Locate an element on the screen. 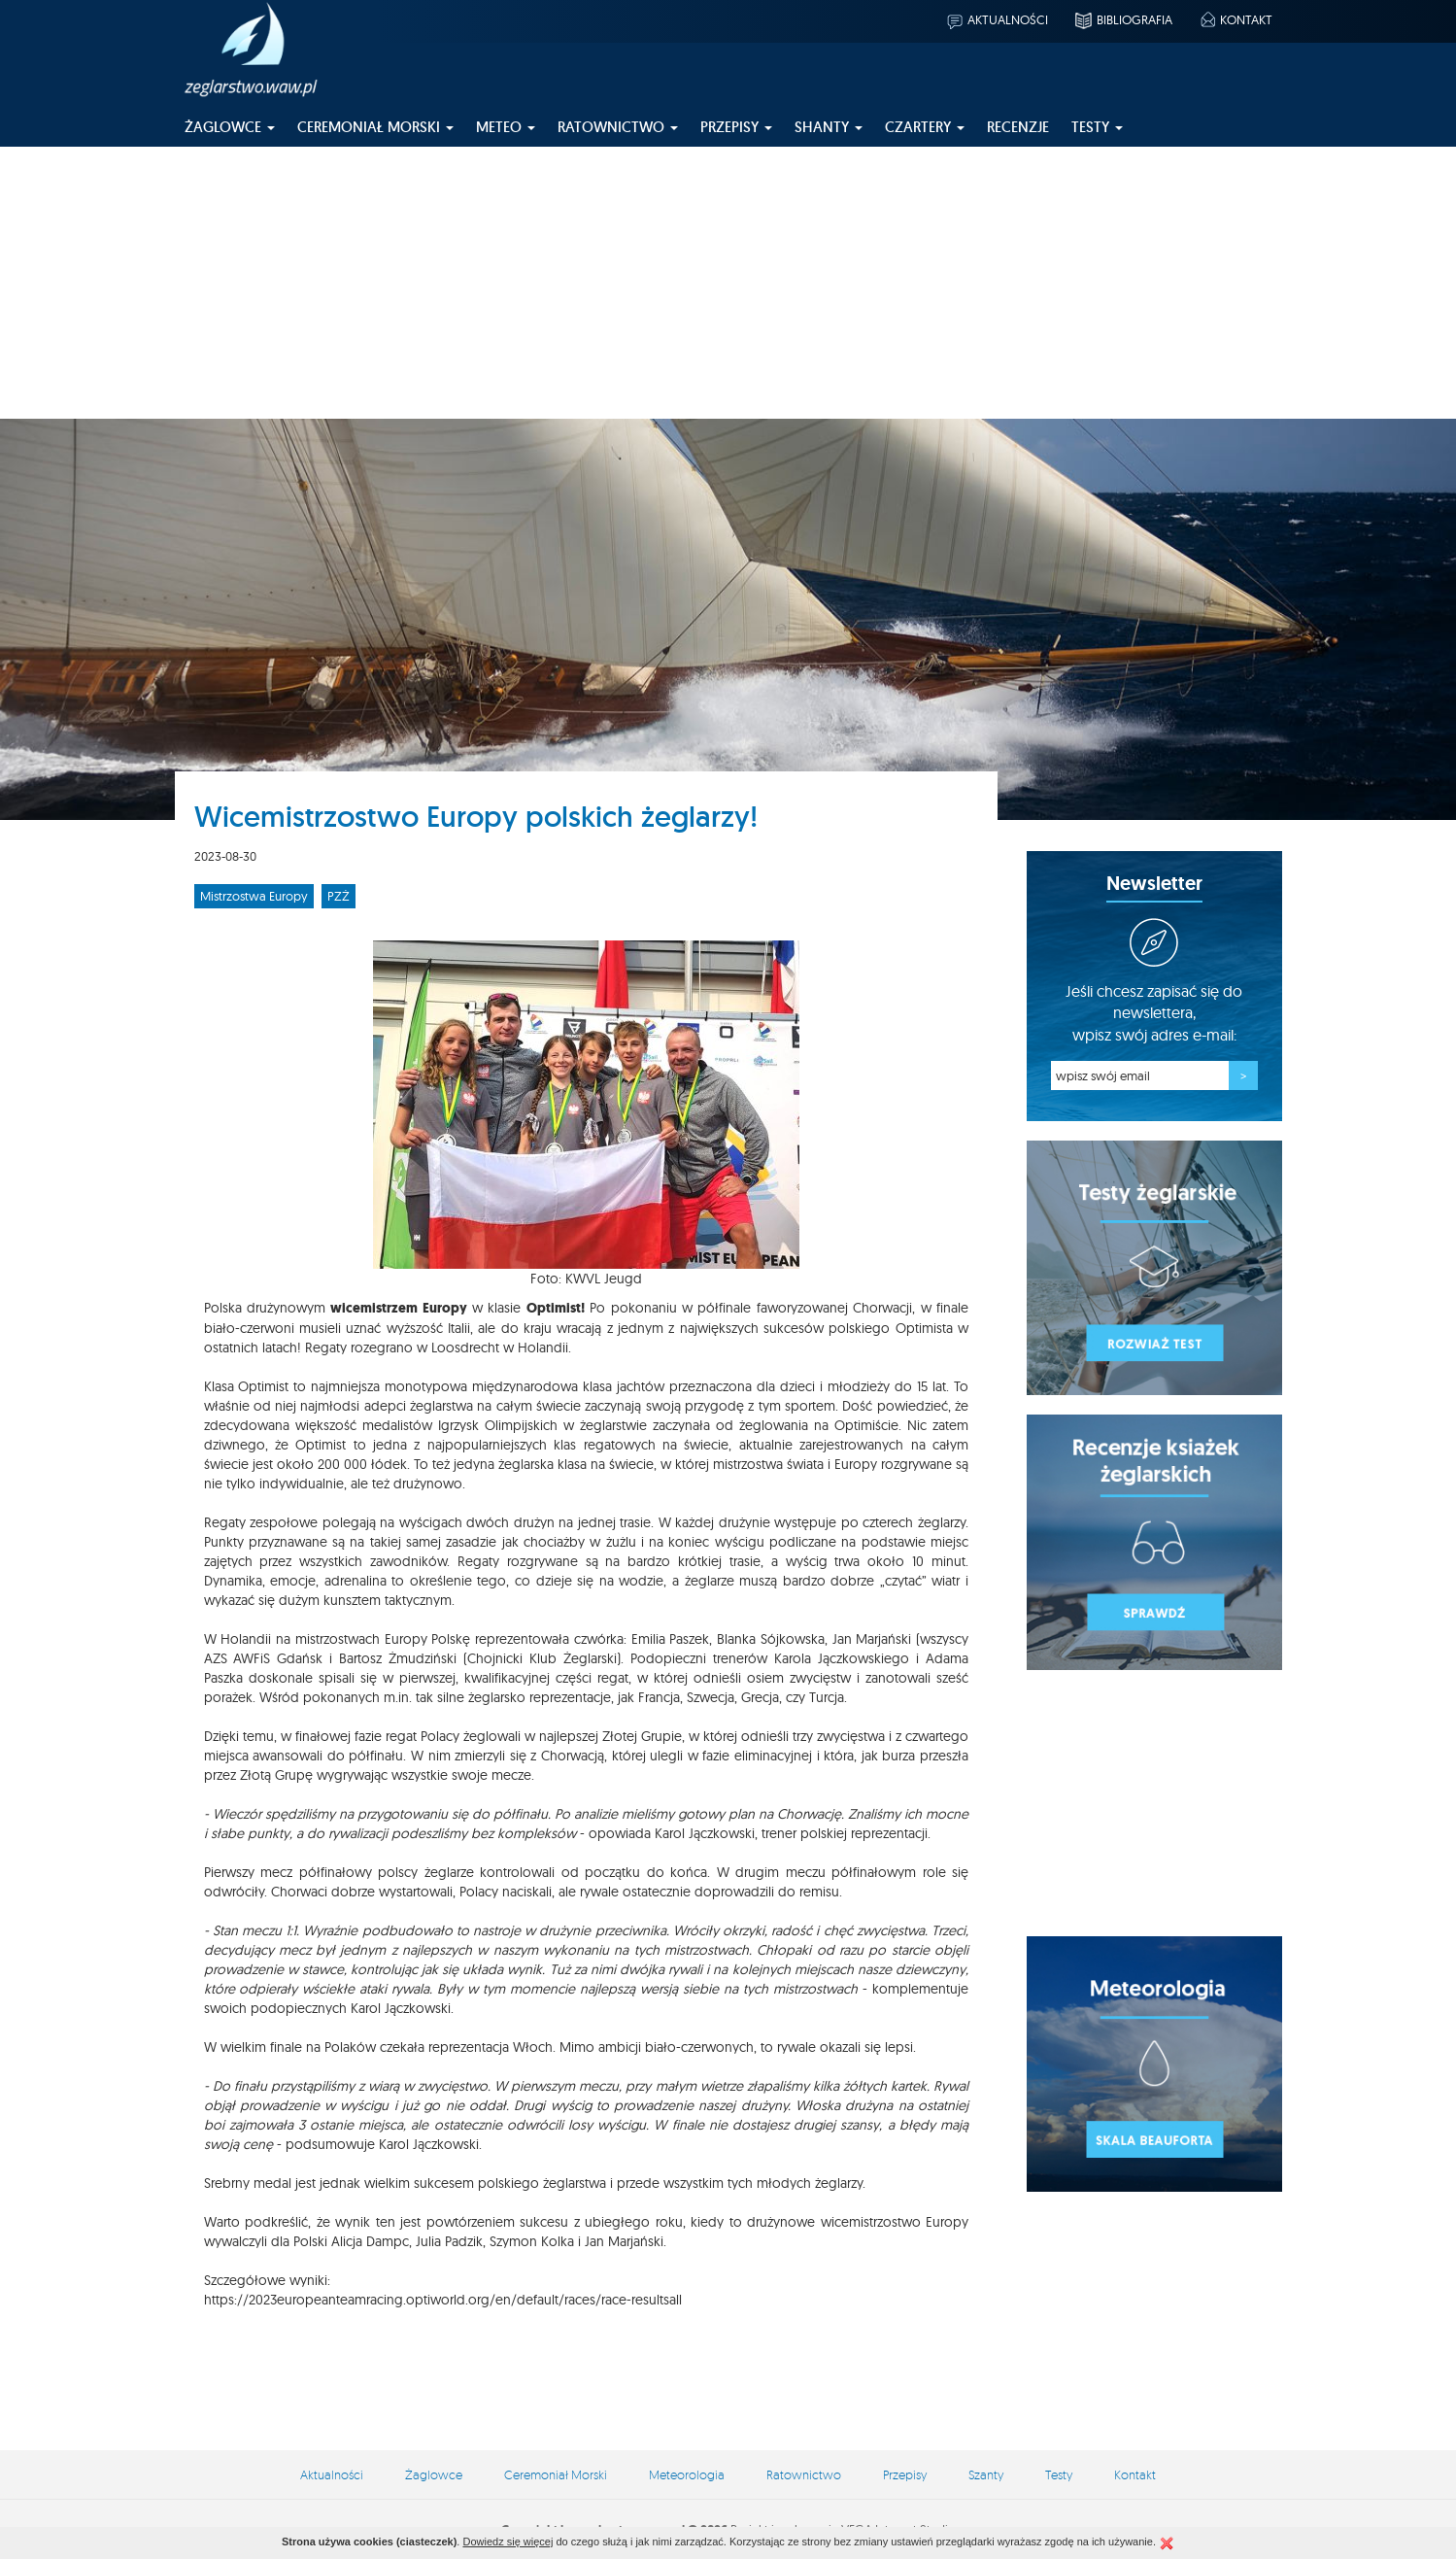  Szanty is located at coordinates (985, 2474).